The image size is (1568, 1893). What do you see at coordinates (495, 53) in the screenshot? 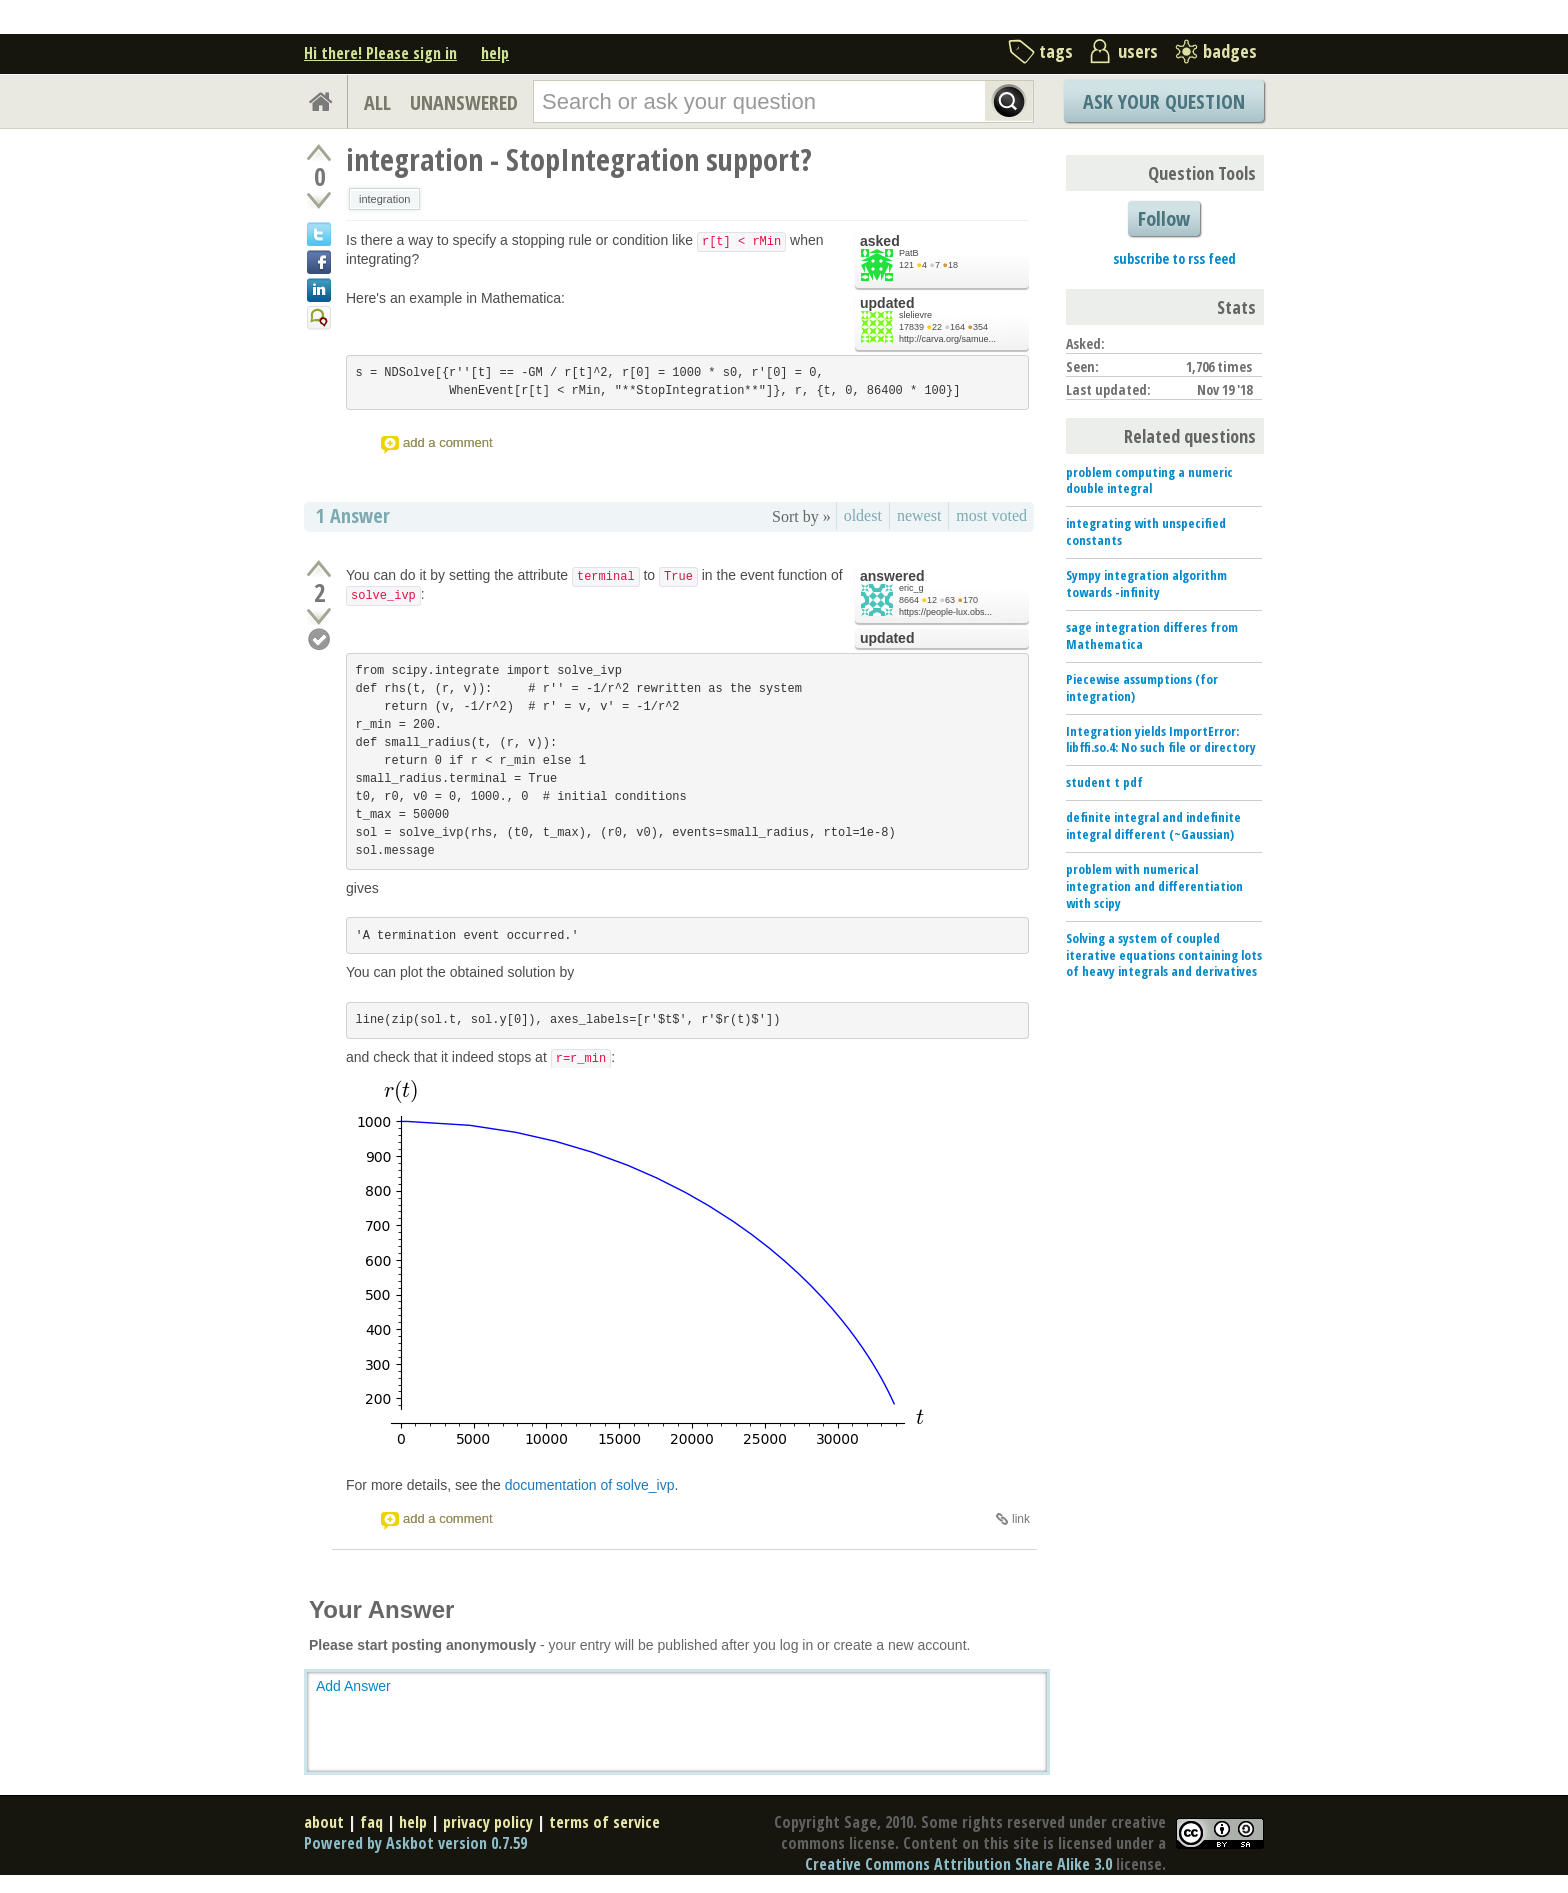
I see `help` at bounding box center [495, 53].